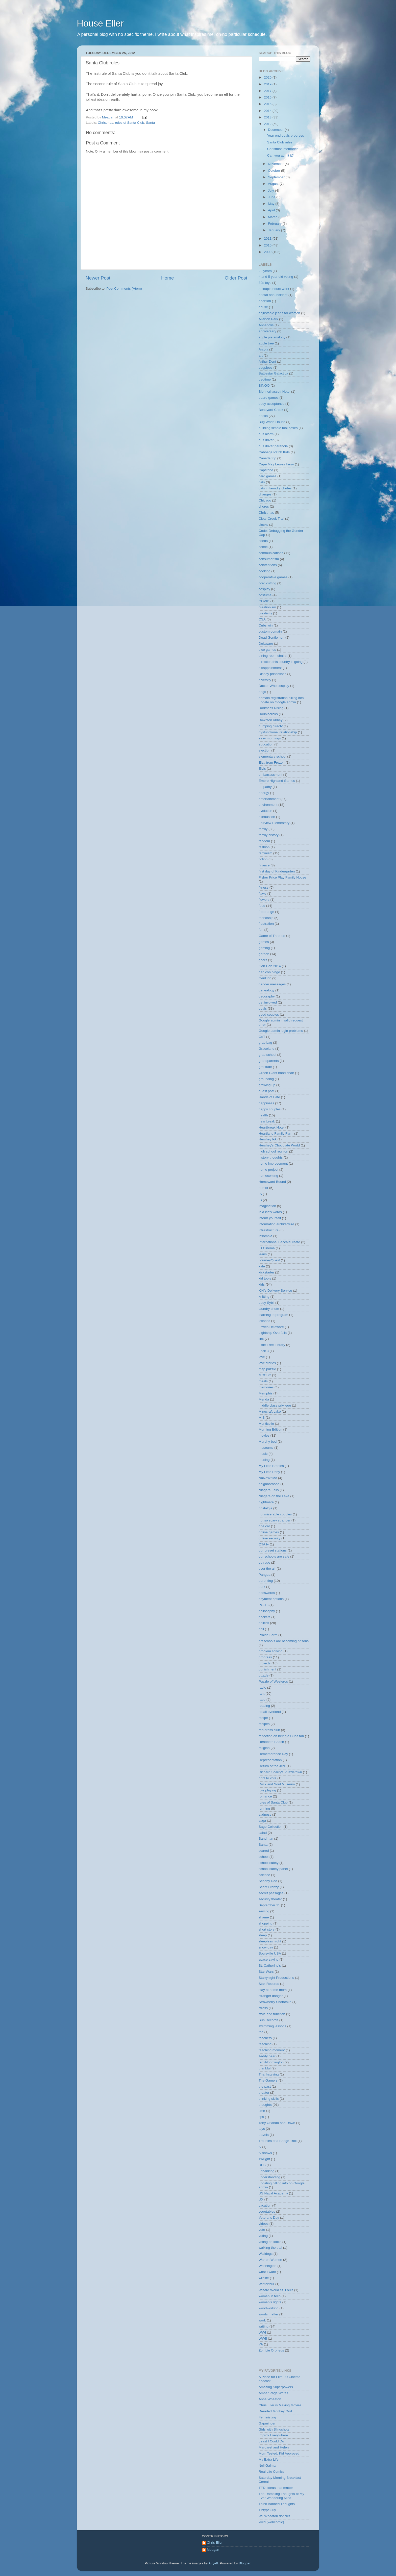 The width and height of the screenshot is (396, 2576). Describe the element at coordinates (265, 2044) in the screenshot. I see `teaching` at that location.